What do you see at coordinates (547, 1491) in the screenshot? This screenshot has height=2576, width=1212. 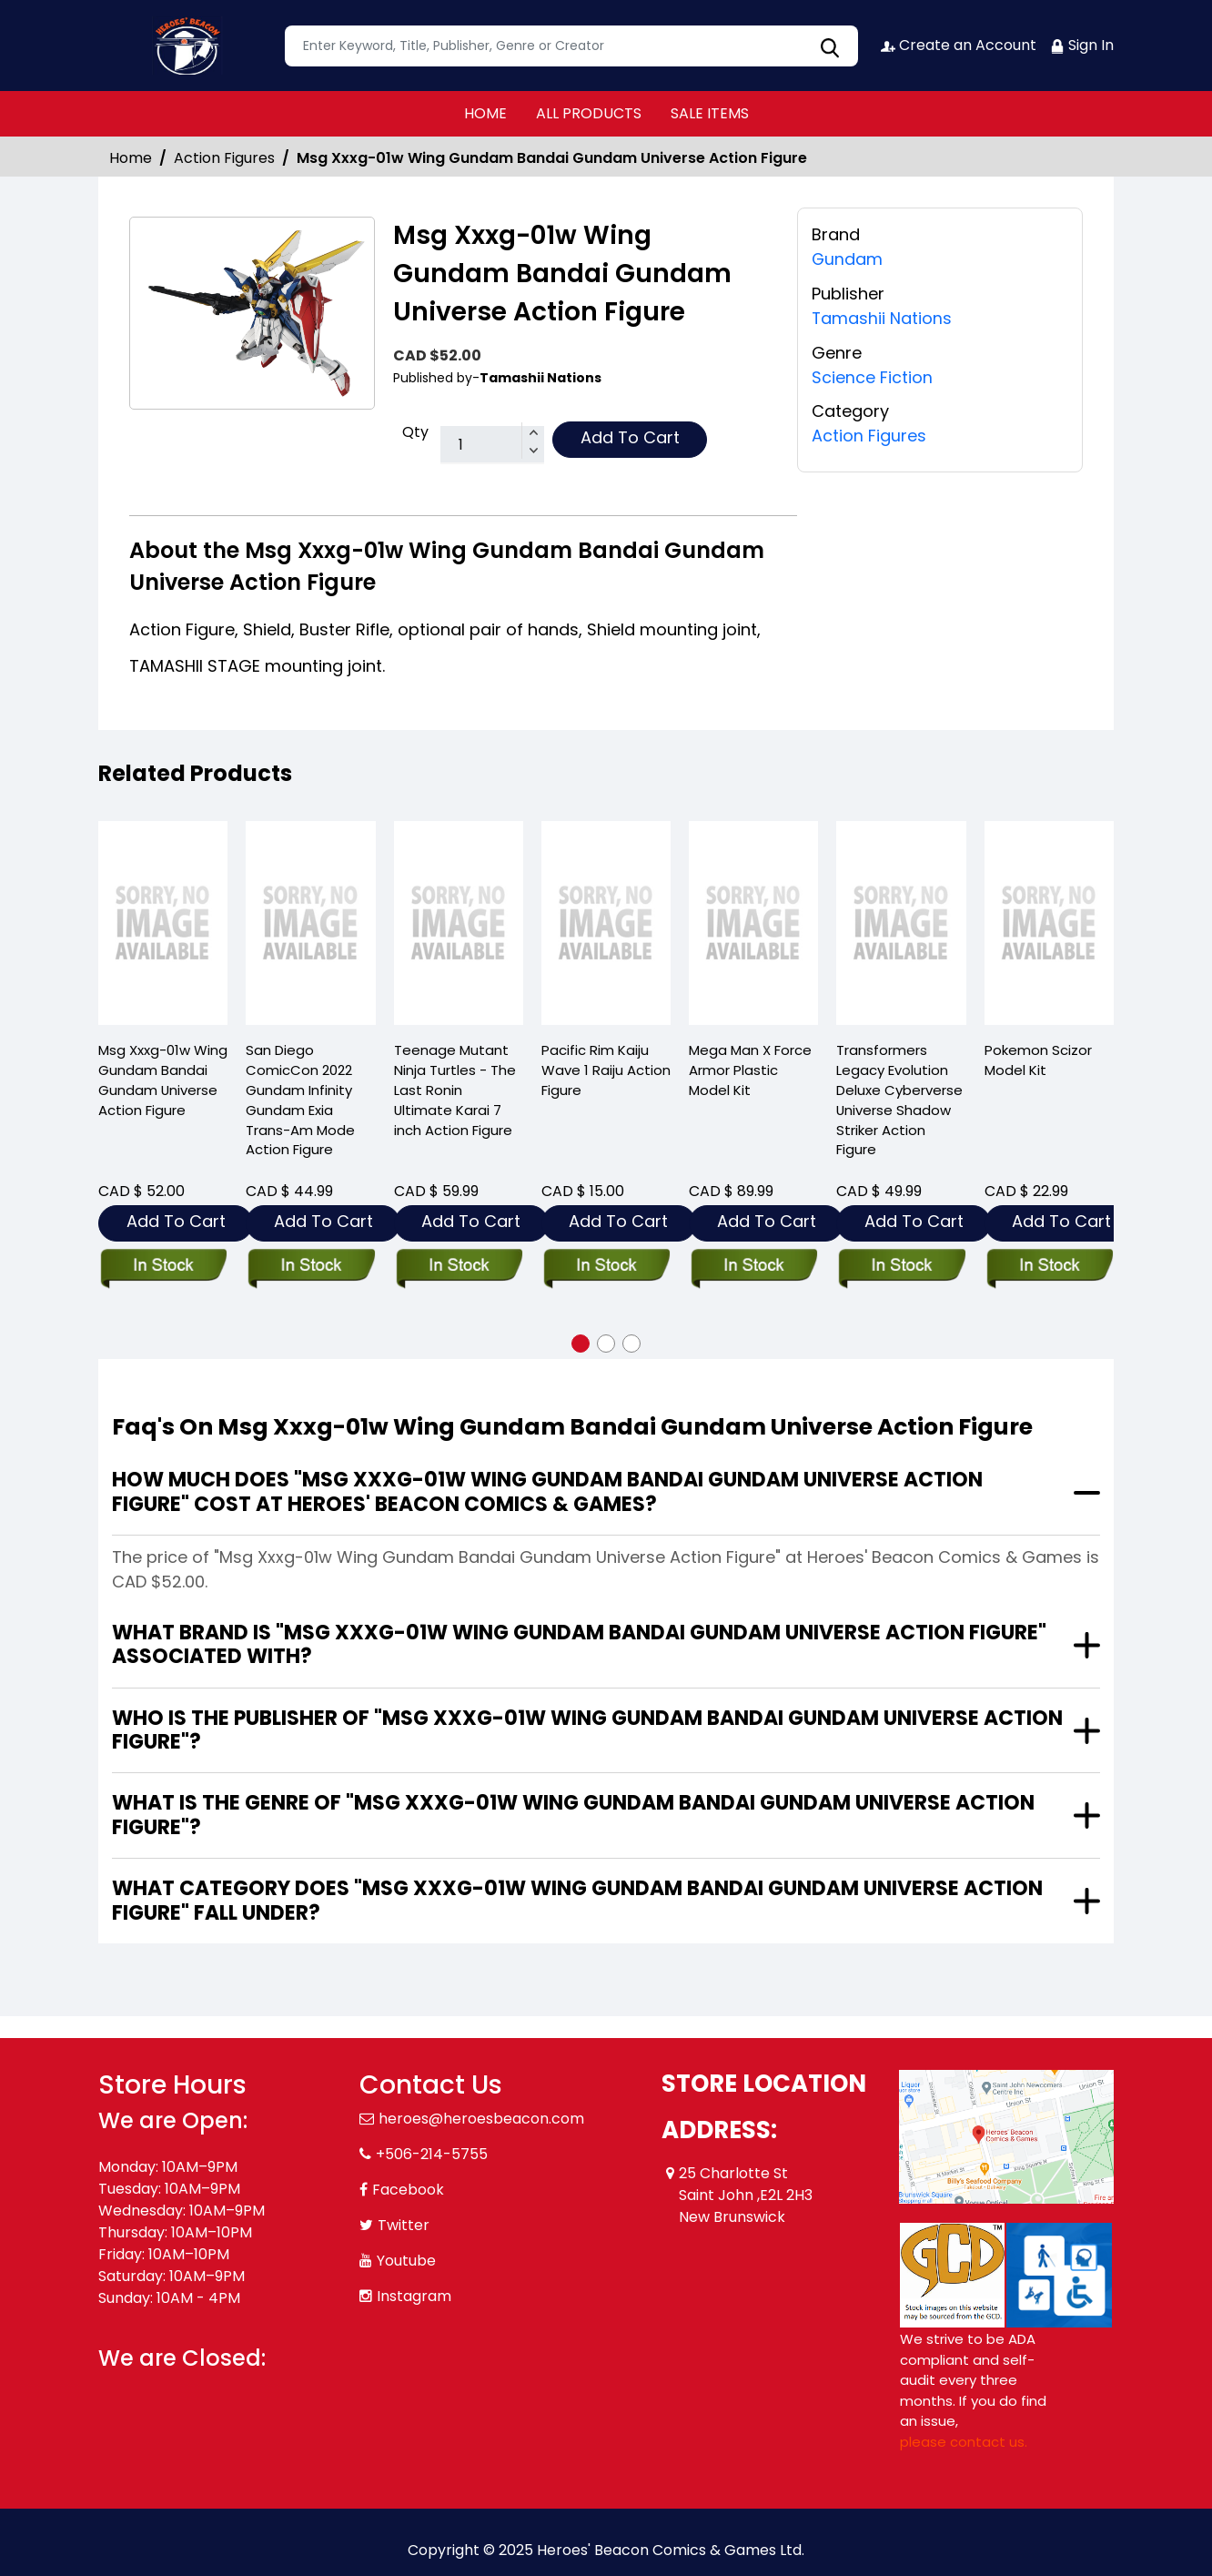 I see `How much does "Msg Xxxg-01w Wing Gundam Bandai Gundam Universe Action Figure" cost at Heroes' Beacon Comics & Games?` at bounding box center [547, 1491].